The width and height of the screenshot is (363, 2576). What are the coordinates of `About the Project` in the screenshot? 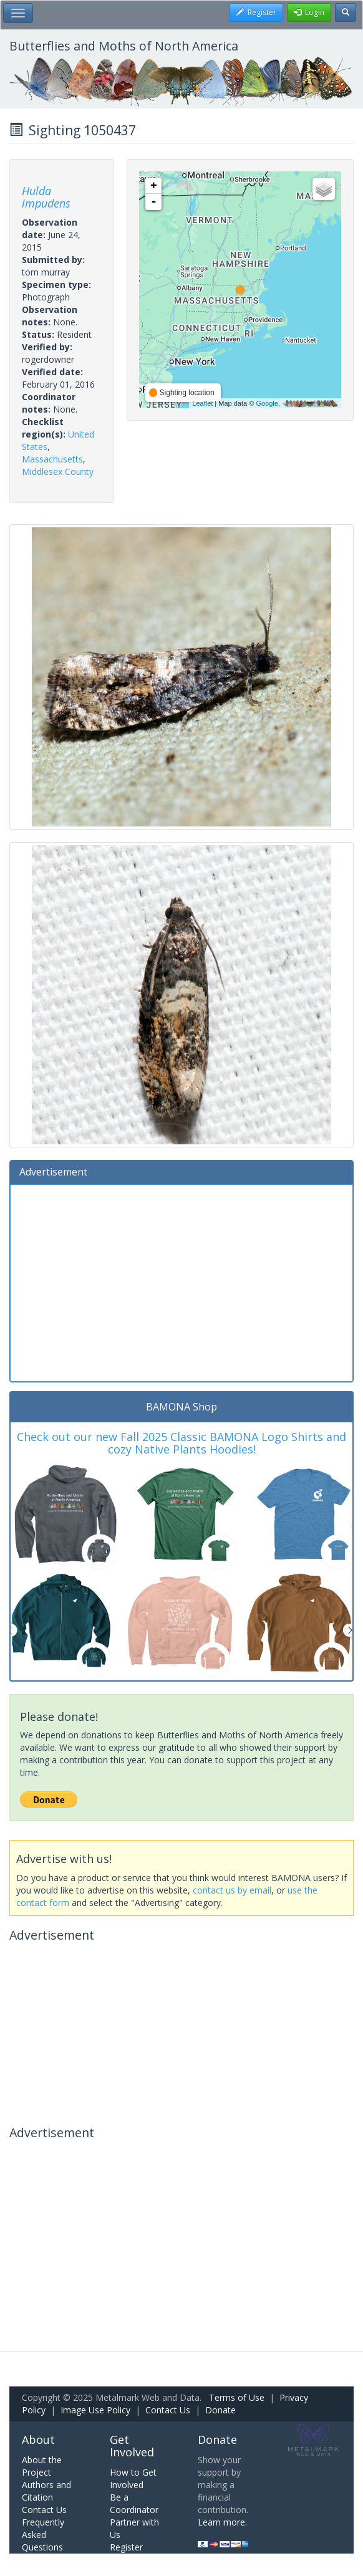 It's located at (42, 2466).